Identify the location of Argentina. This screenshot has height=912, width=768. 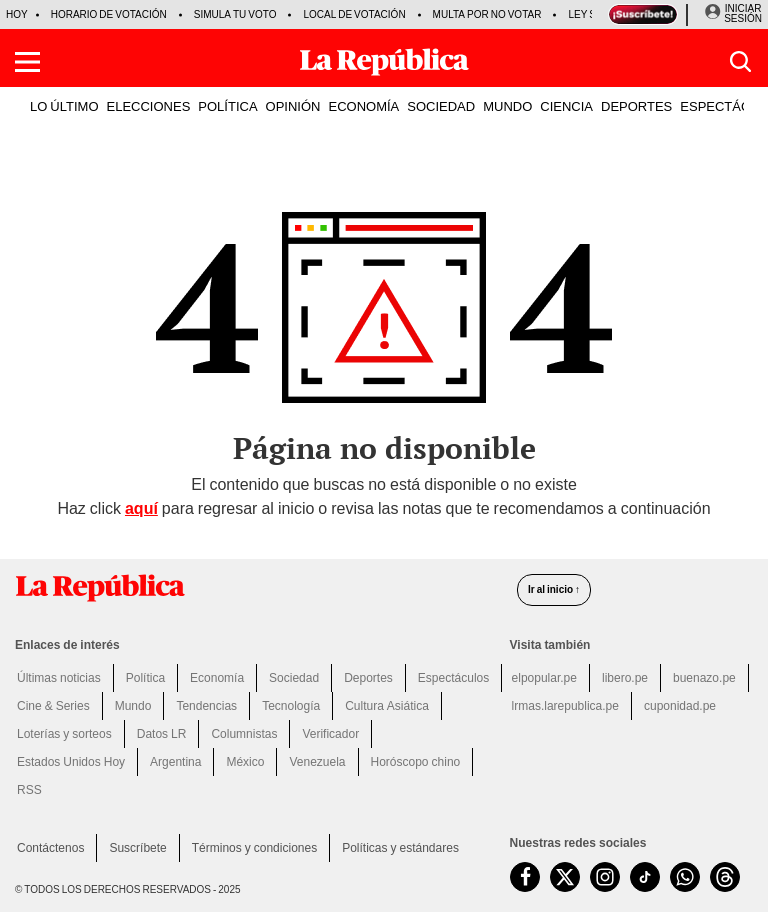
(175, 762).